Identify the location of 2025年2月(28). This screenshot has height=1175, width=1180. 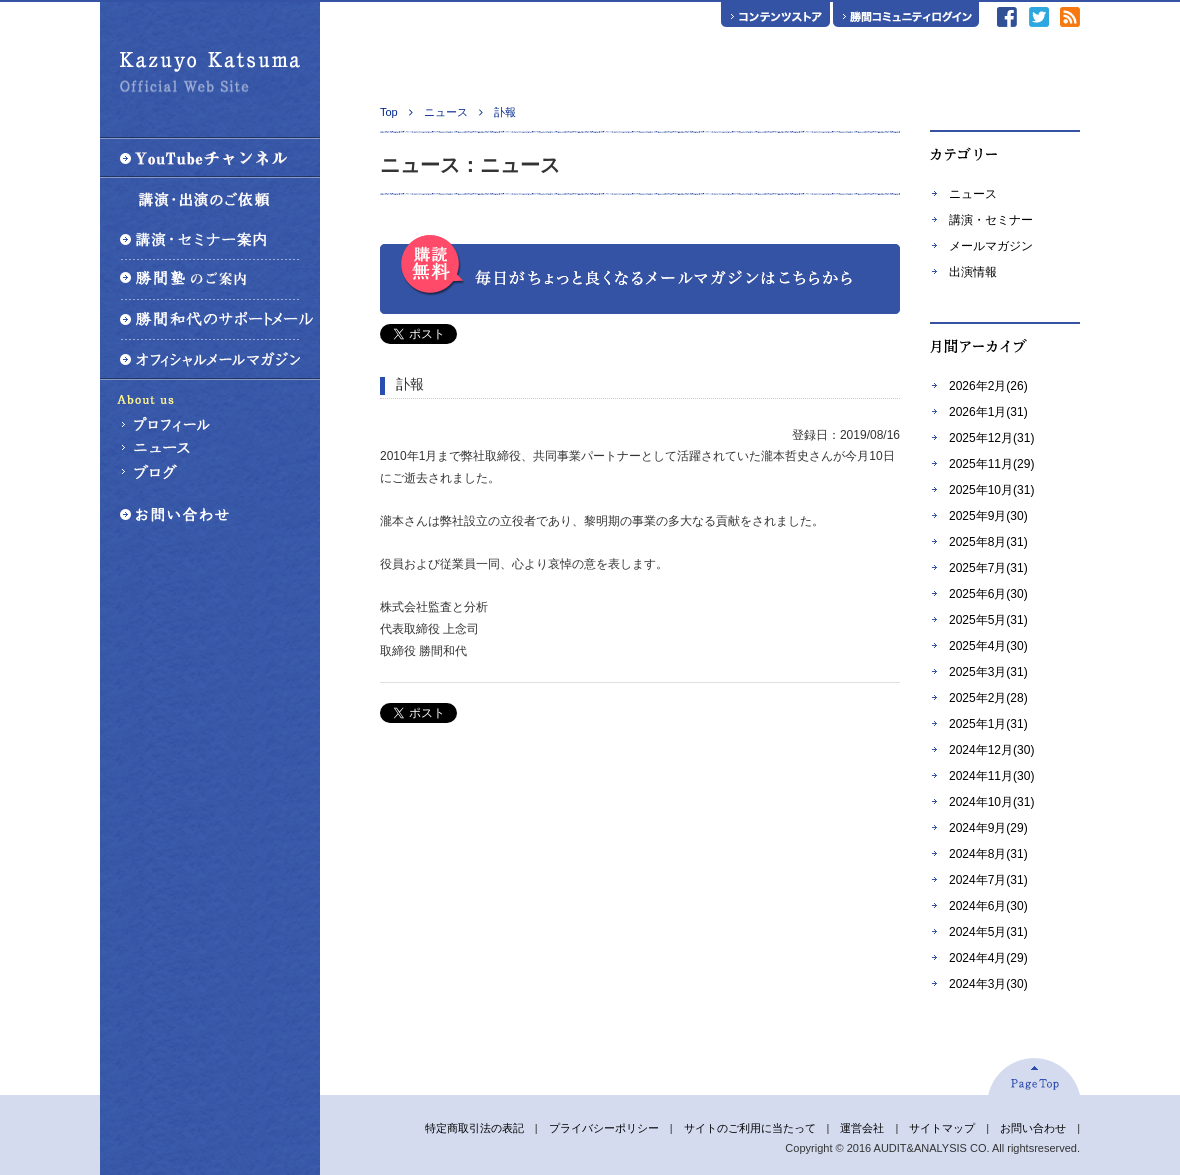
(988, 698).